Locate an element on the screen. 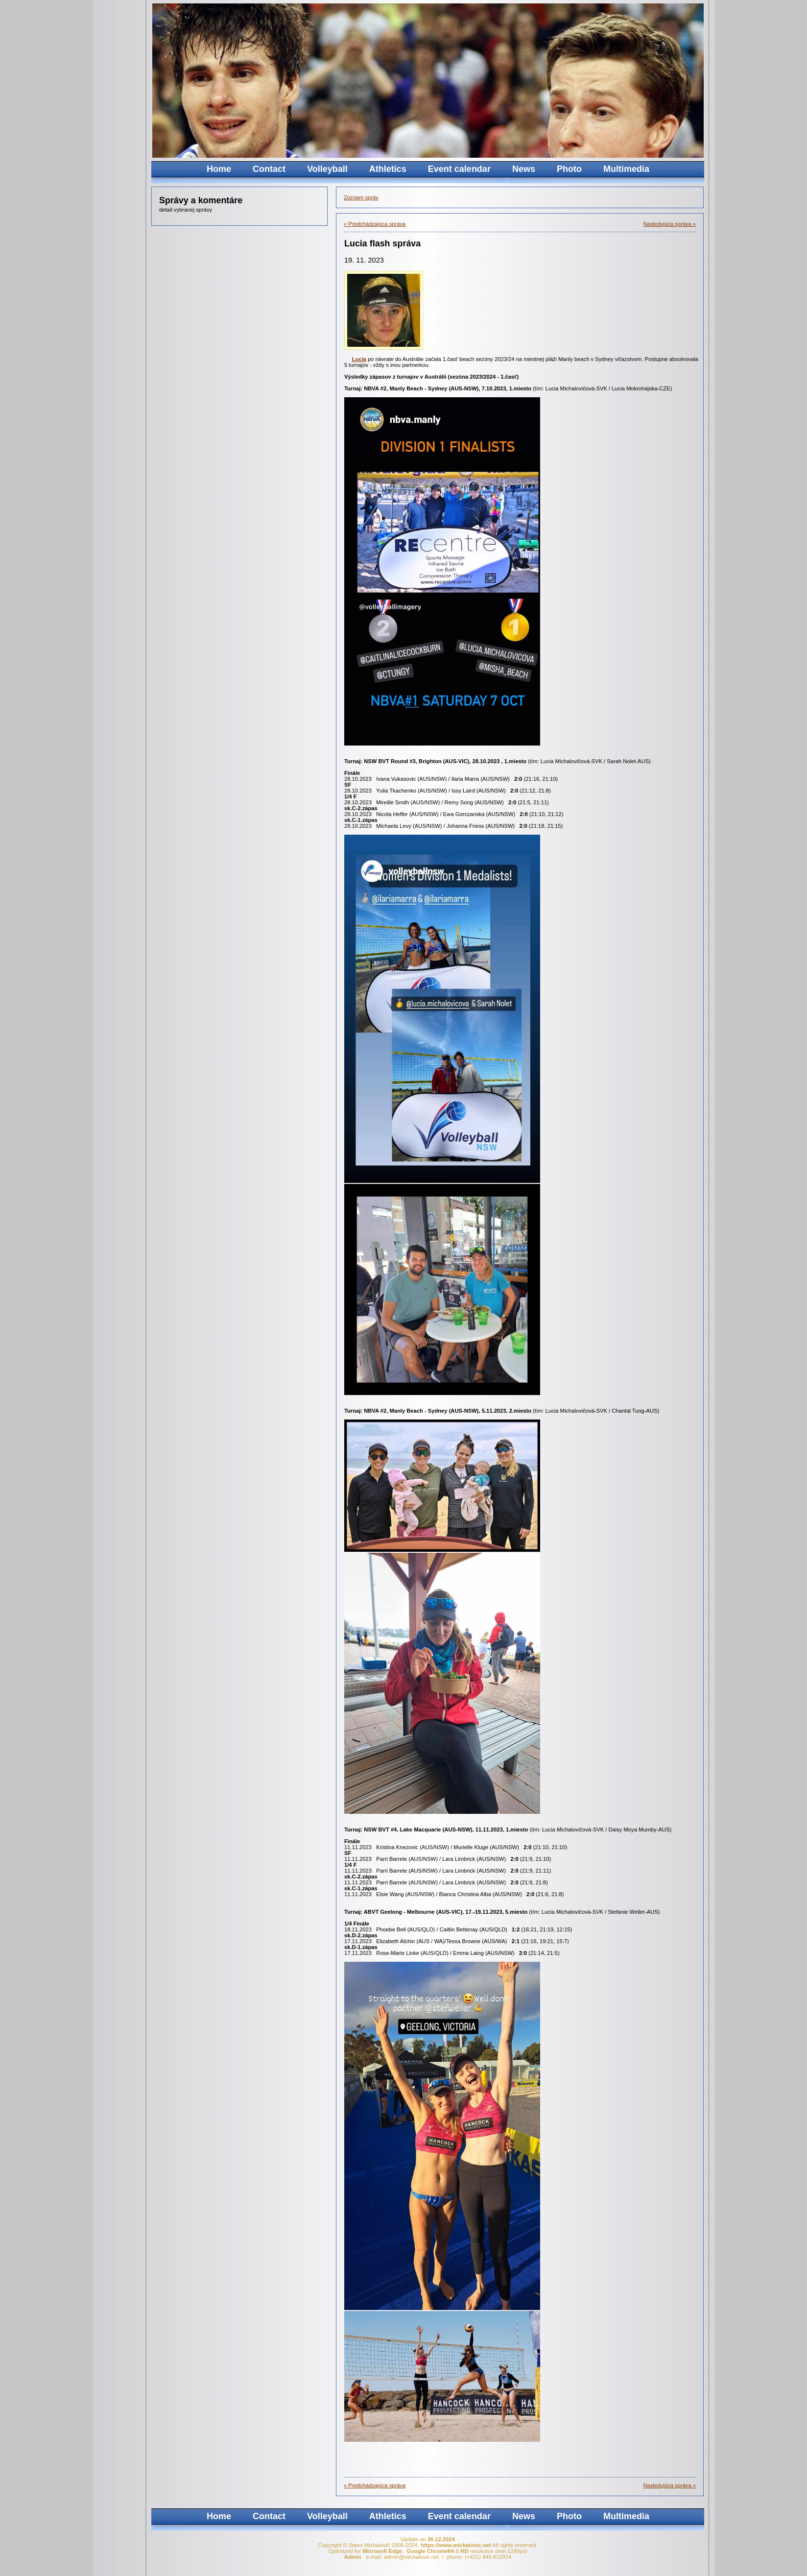  Athletics is located at coordinates (387, 169).